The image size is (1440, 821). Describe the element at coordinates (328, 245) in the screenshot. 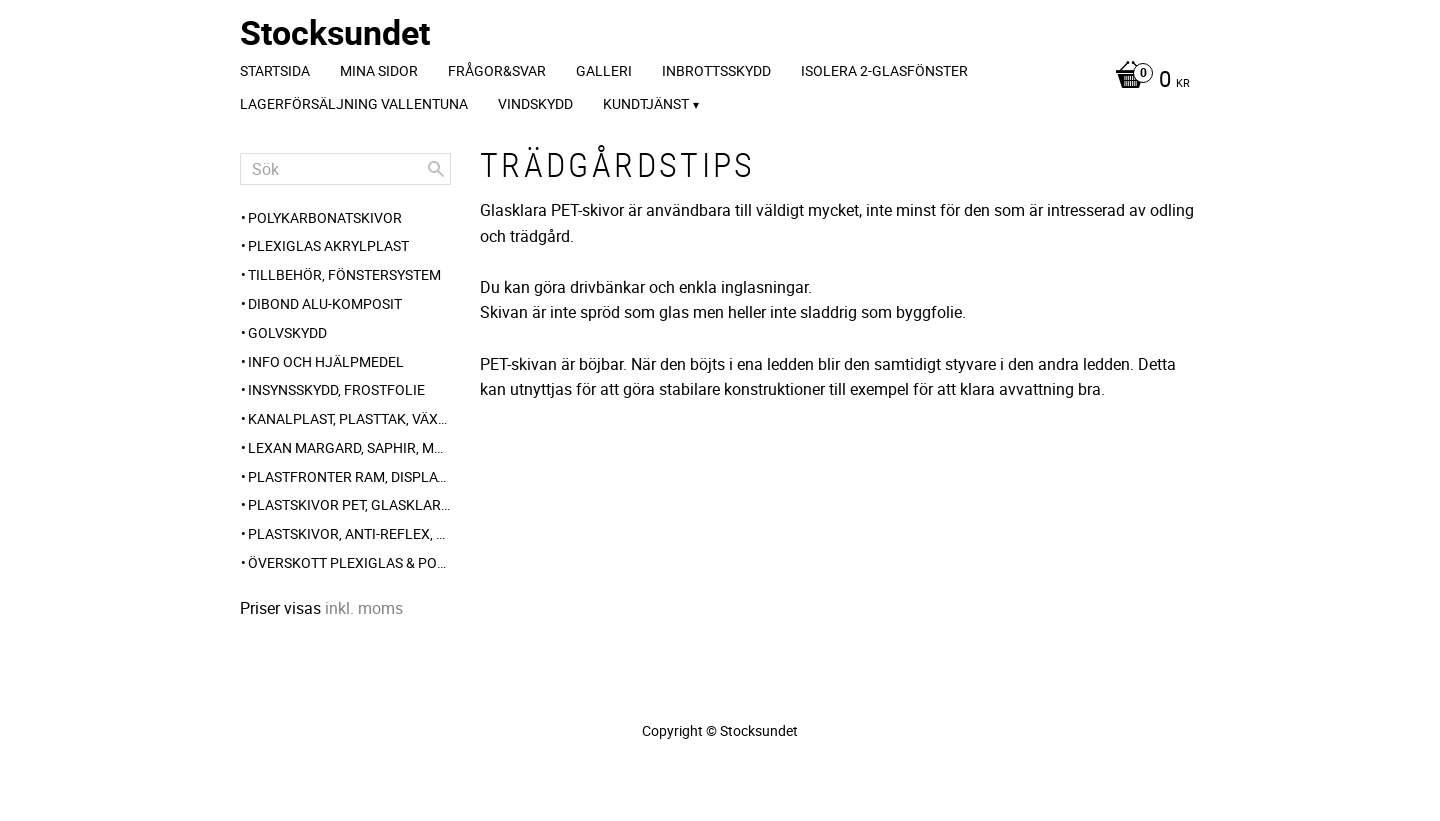

I see `Plexiglas akrylplast [menuitem]` at that location.